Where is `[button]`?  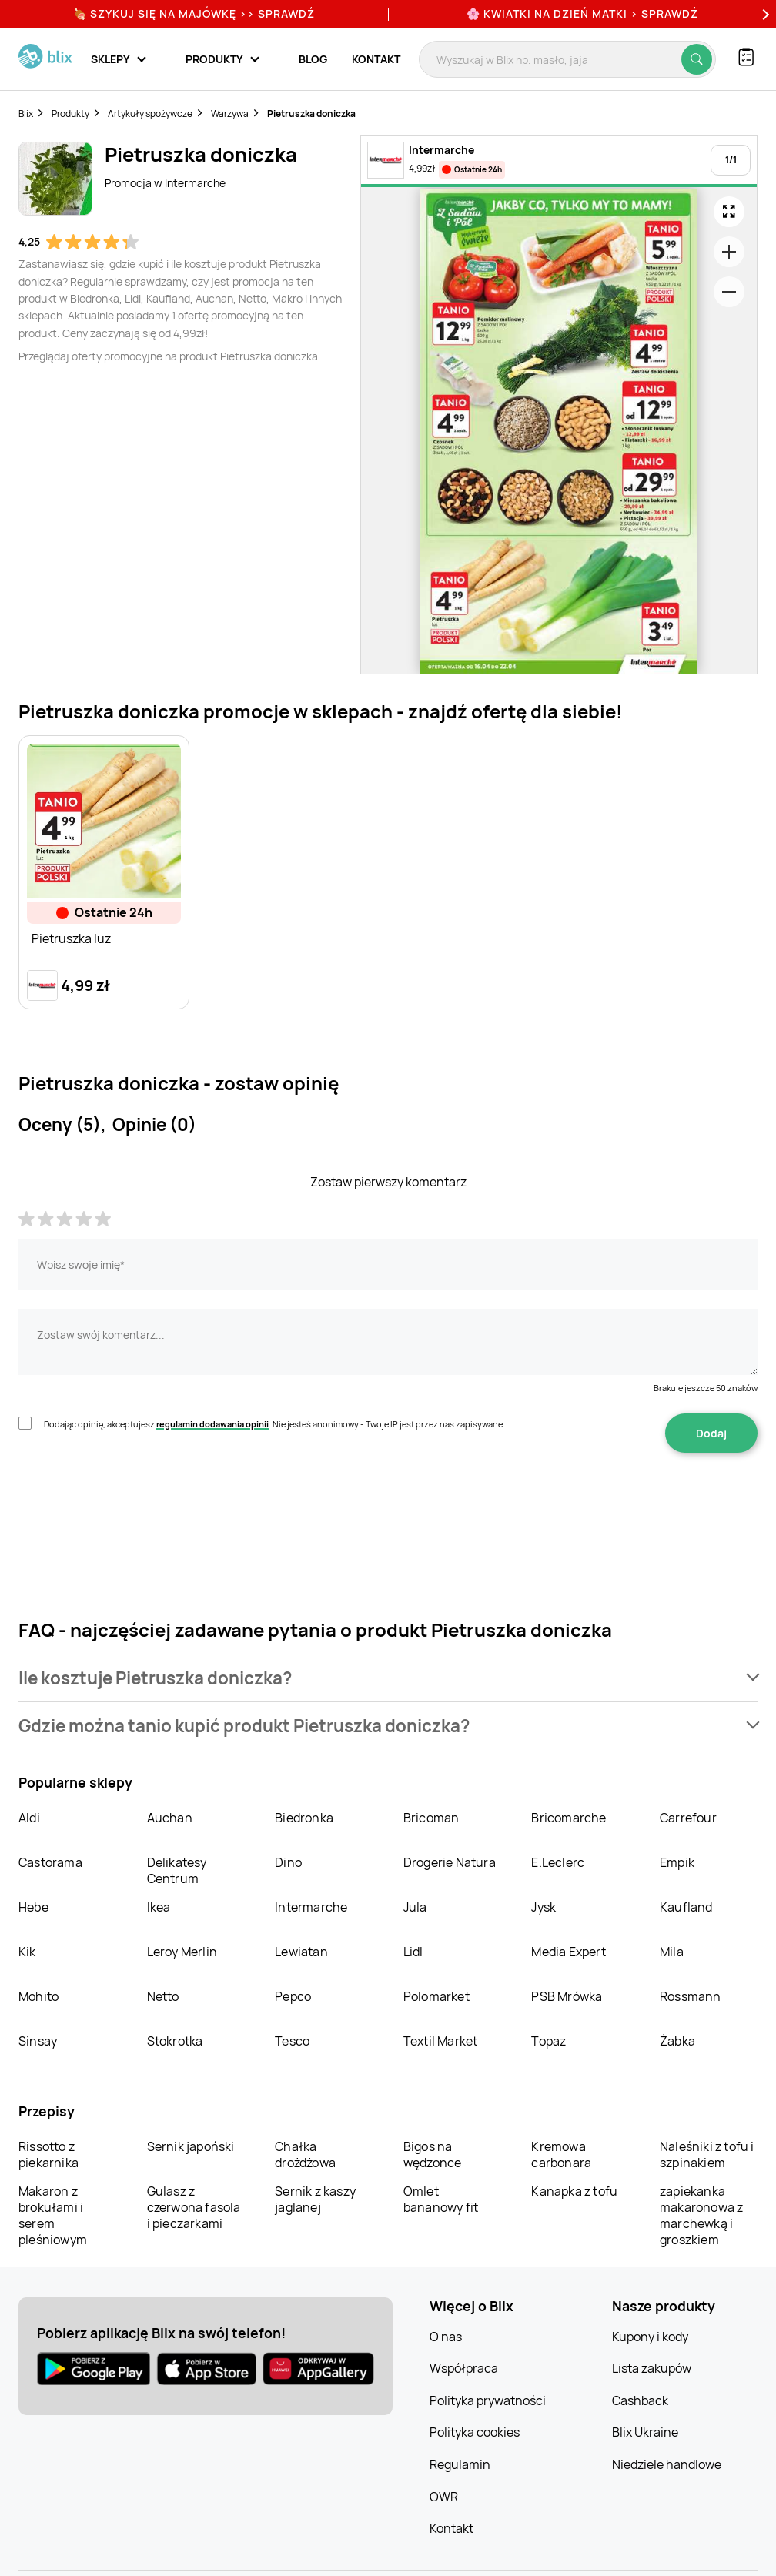 [button] is located at coordinates (388, 1677).